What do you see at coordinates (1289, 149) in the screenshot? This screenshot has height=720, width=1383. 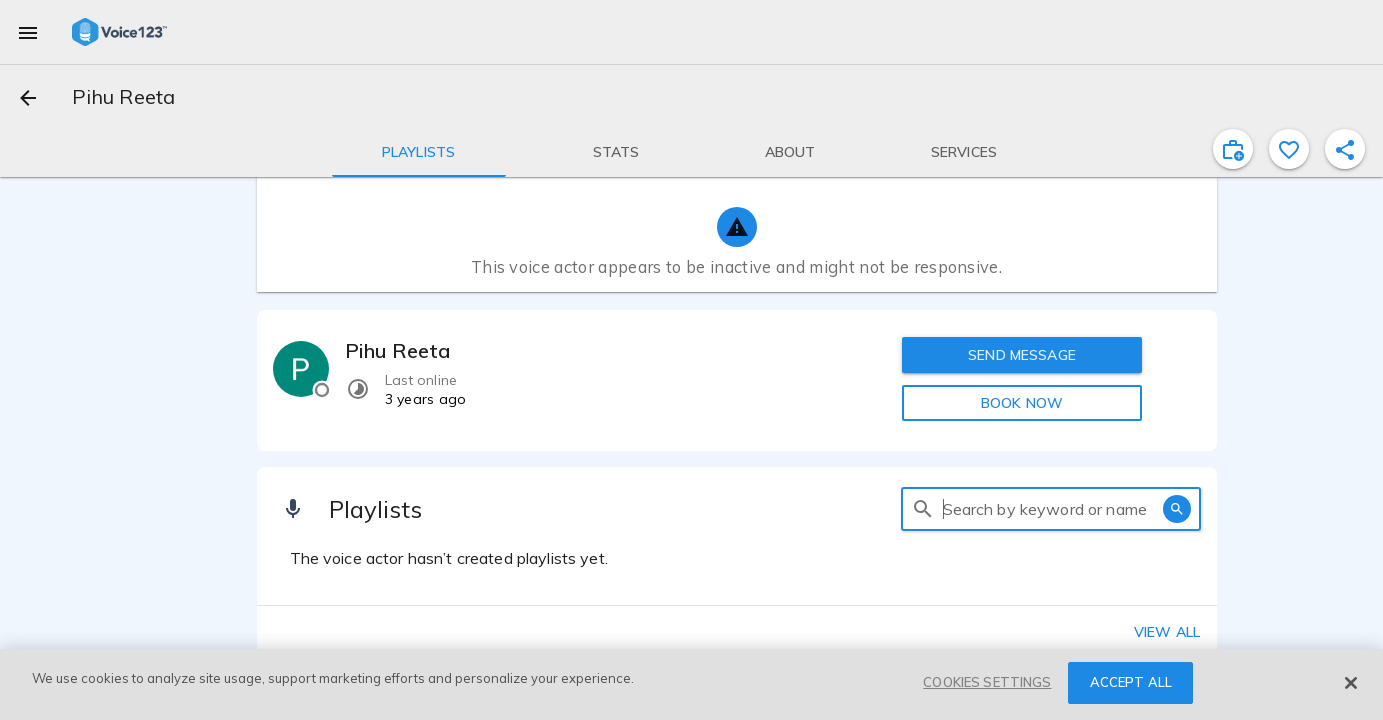 I see `[favorite]` at bounding box center [1289, 149].